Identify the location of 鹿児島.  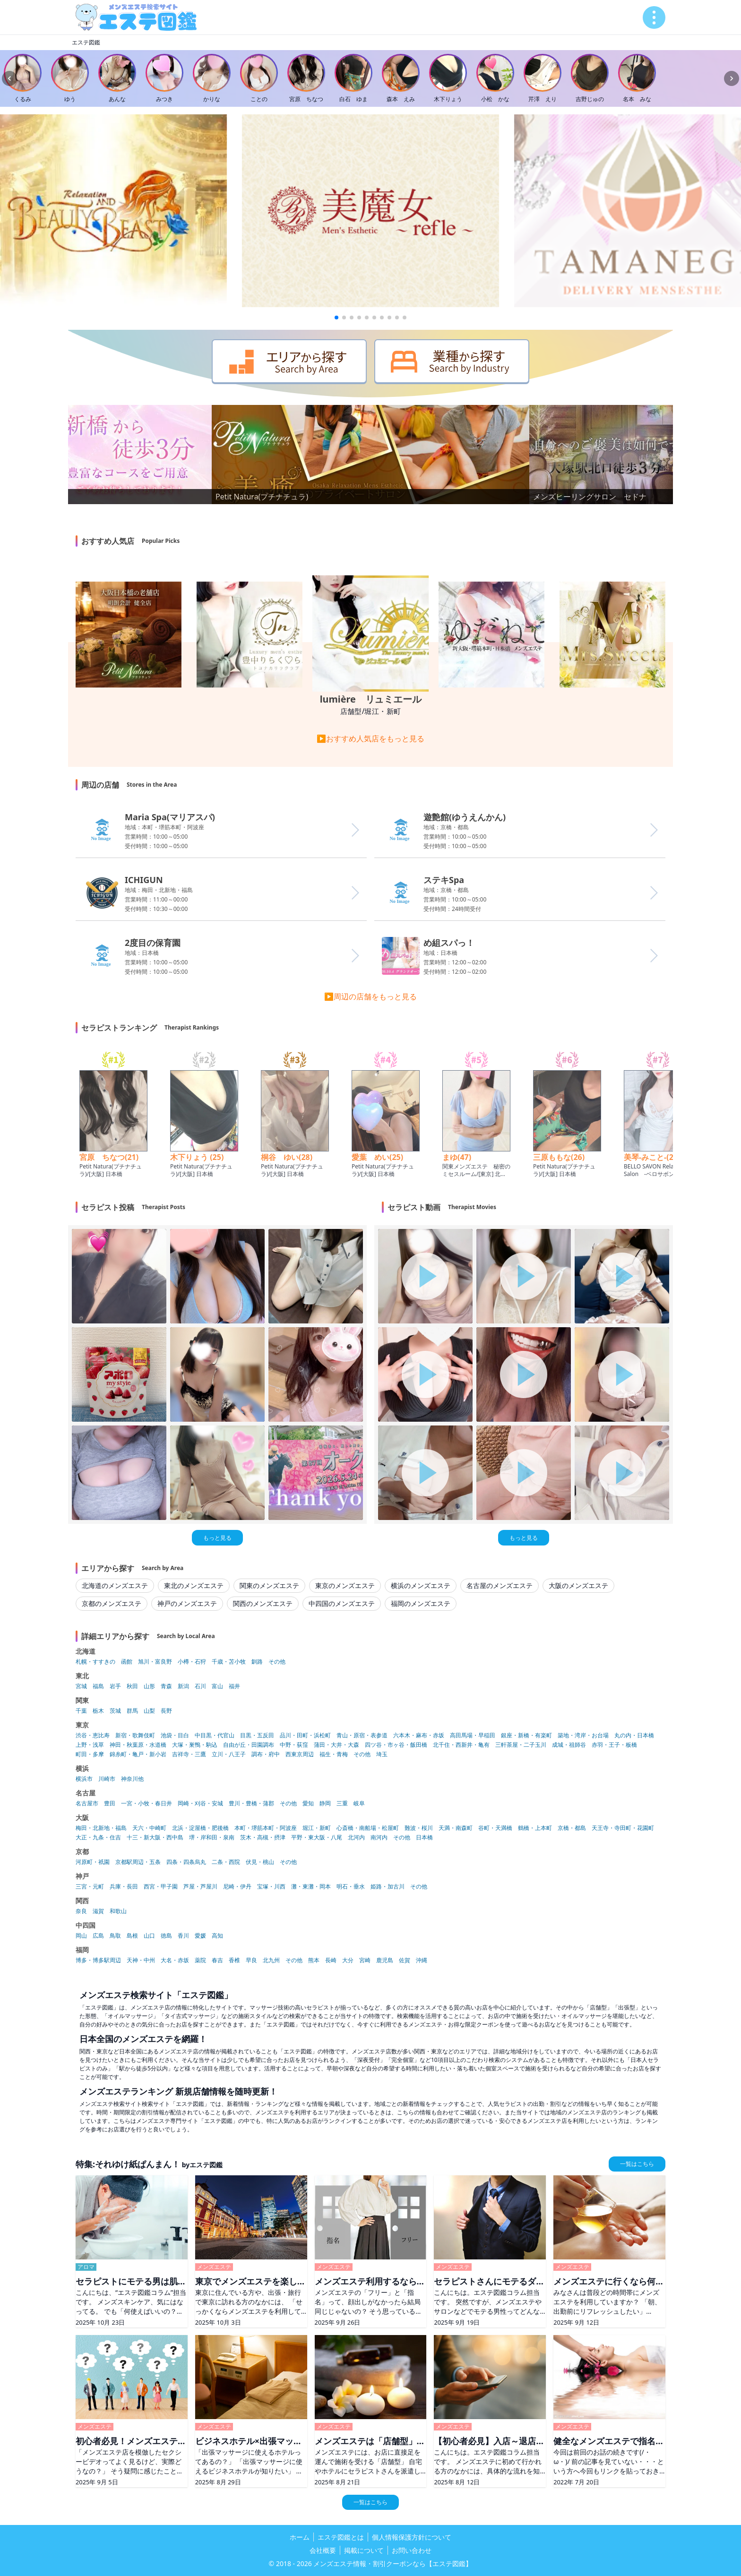
(384, 1960).